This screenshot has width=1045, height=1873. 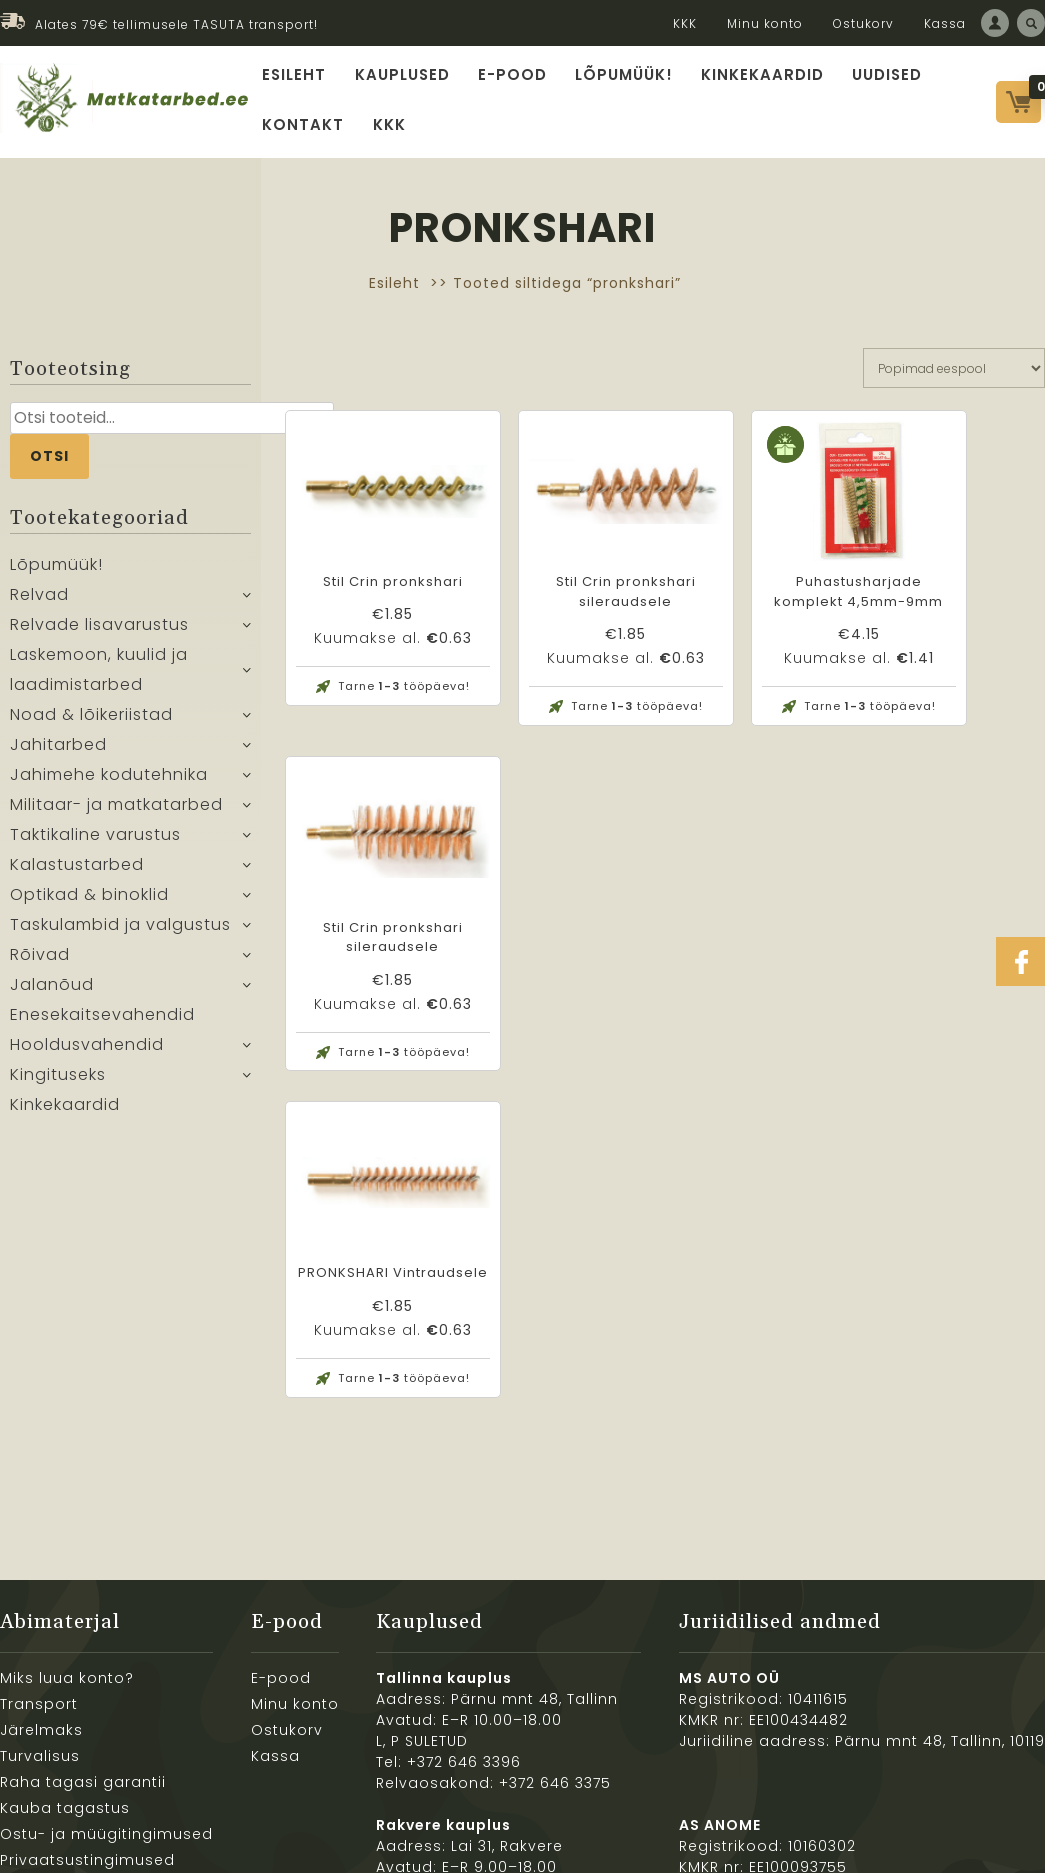 What do you see at coordinates (99, 631) in the screenshot?
I see `Relvade lisavarustus` at bounding box center [99, 631].